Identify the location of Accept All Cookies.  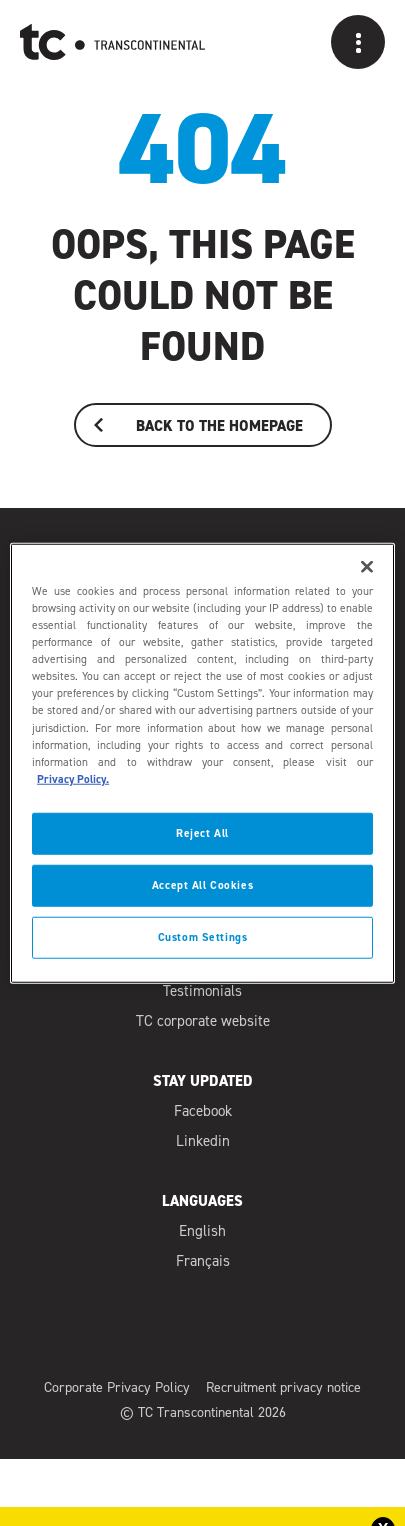
(202, 884).